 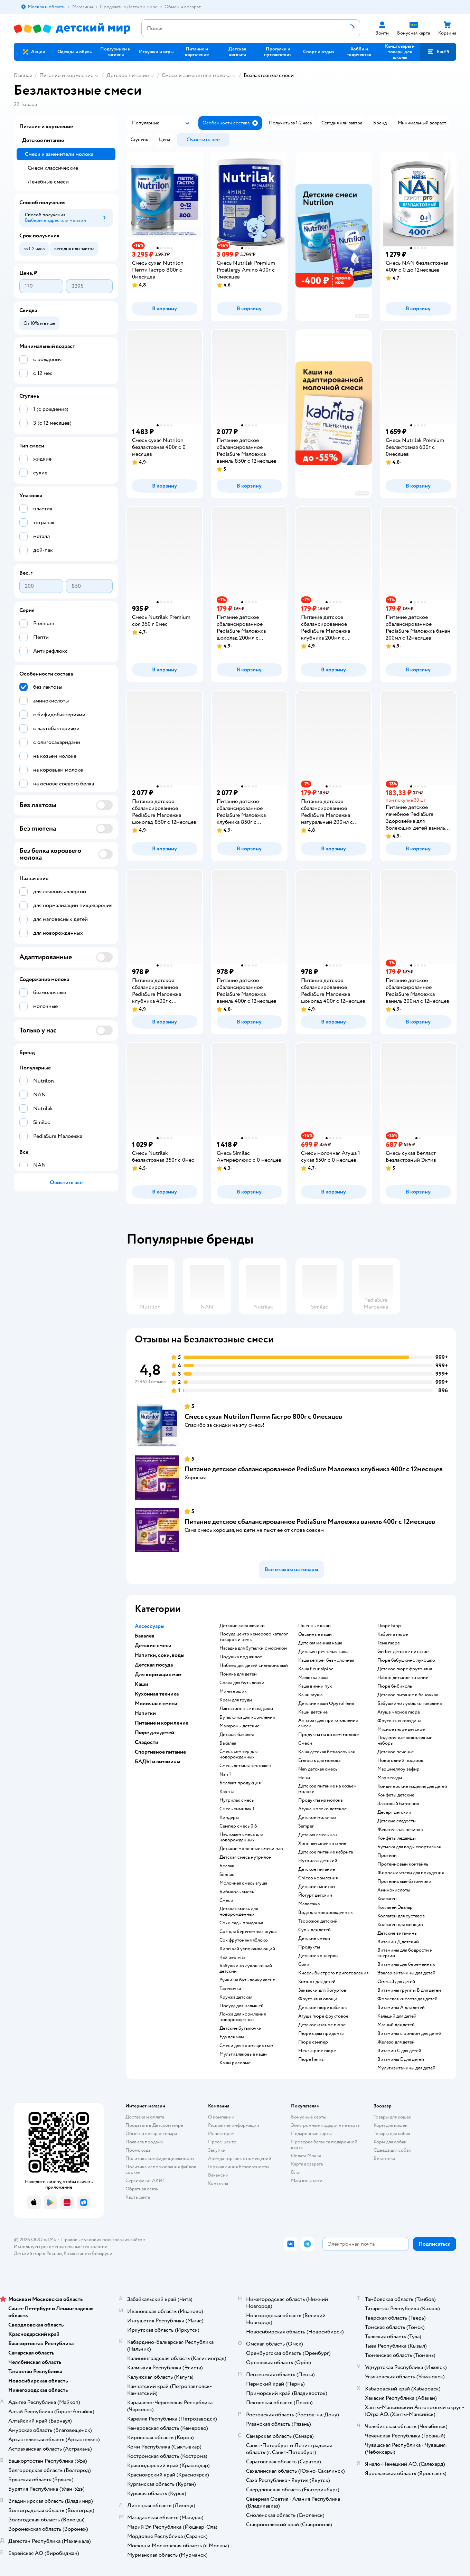 What do you see at coordinates (320, 1800) in the screenshot?
I see `продукты из молока` at bounding box center [320, 1800].